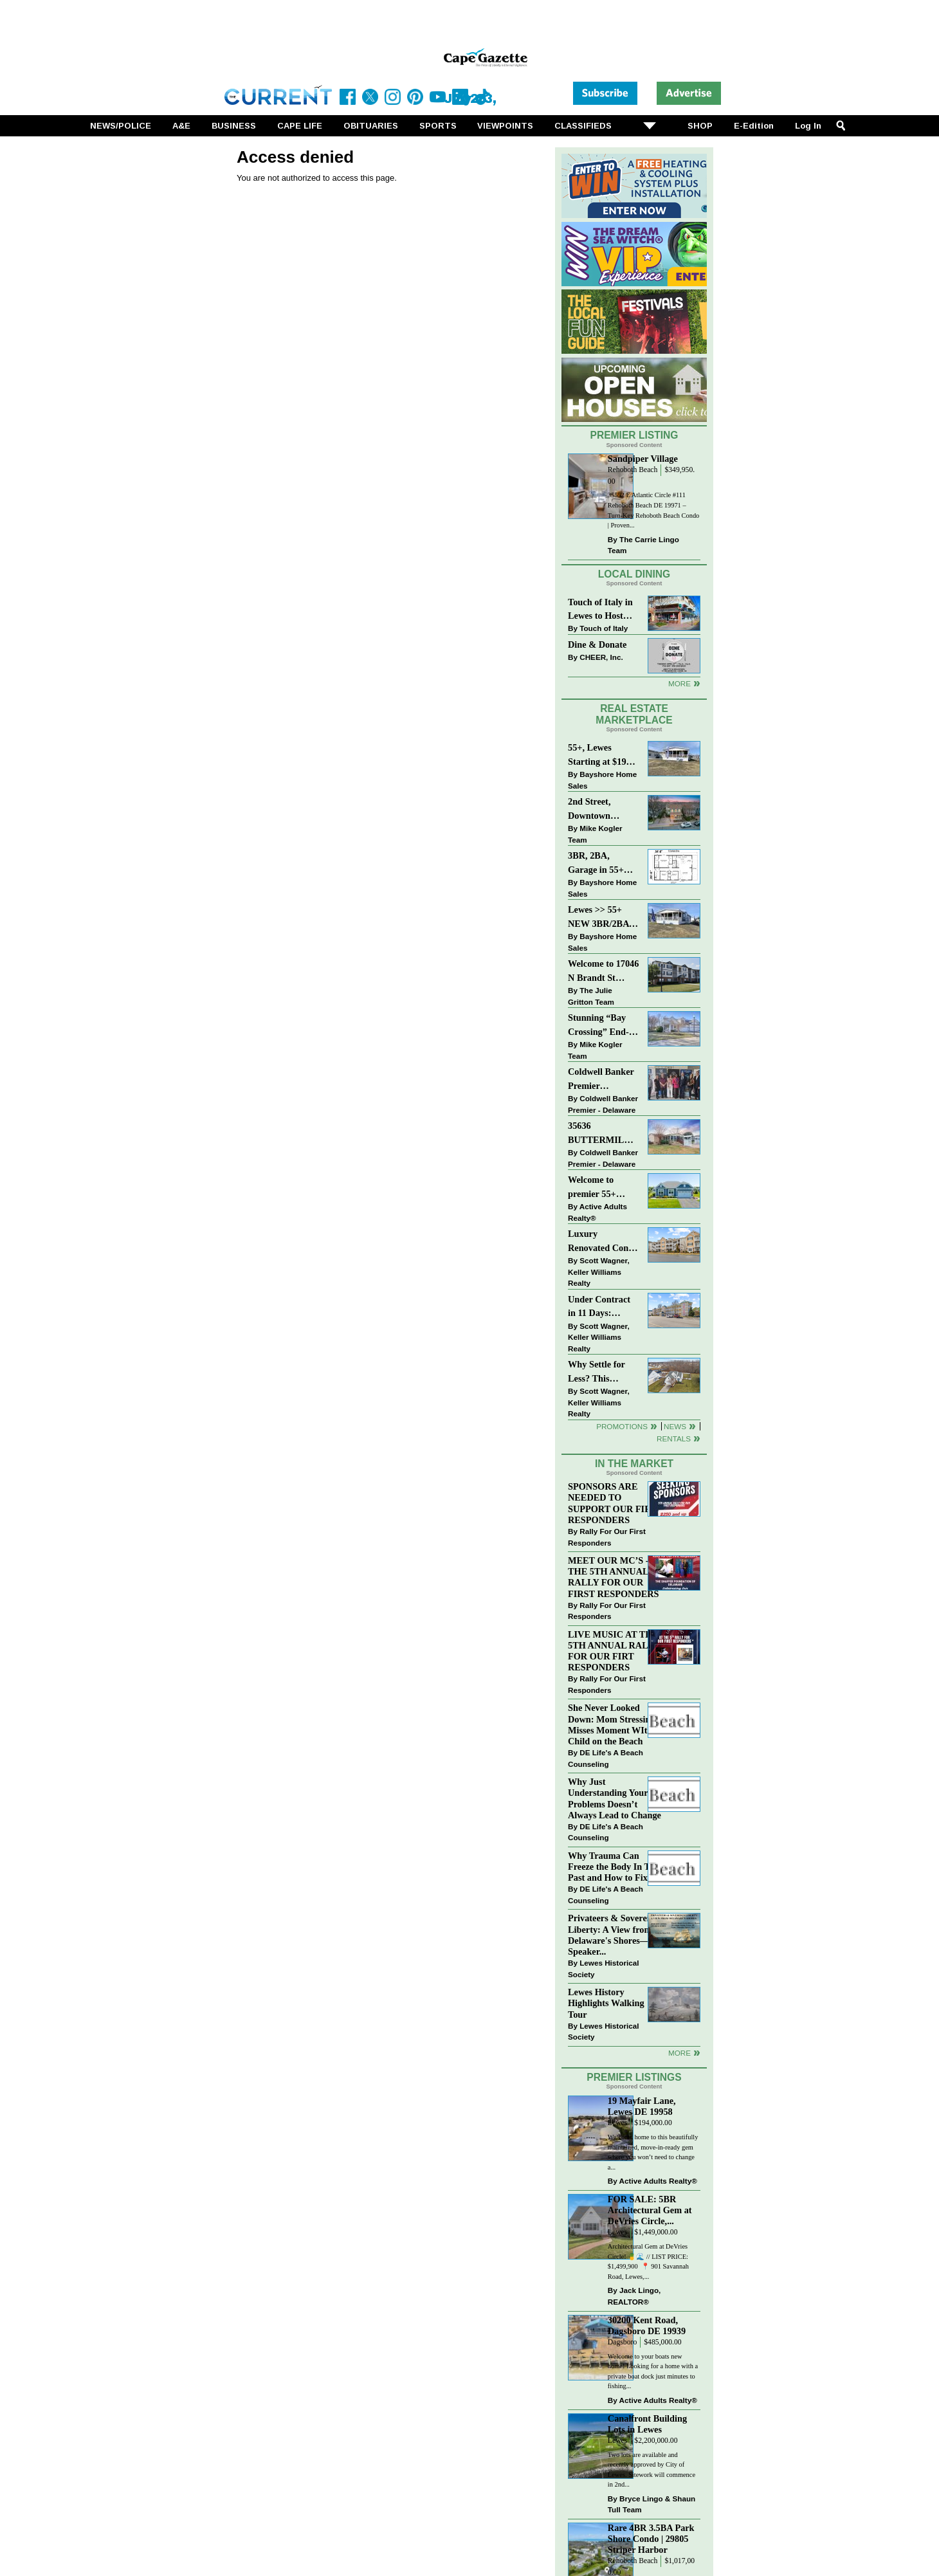 The height and width of the screenshot is (2576, 939). What do you see at coordinates (591, 996) in the screenshot?
I see `The Julie Gritton Team` at bounding box center [591, 996].